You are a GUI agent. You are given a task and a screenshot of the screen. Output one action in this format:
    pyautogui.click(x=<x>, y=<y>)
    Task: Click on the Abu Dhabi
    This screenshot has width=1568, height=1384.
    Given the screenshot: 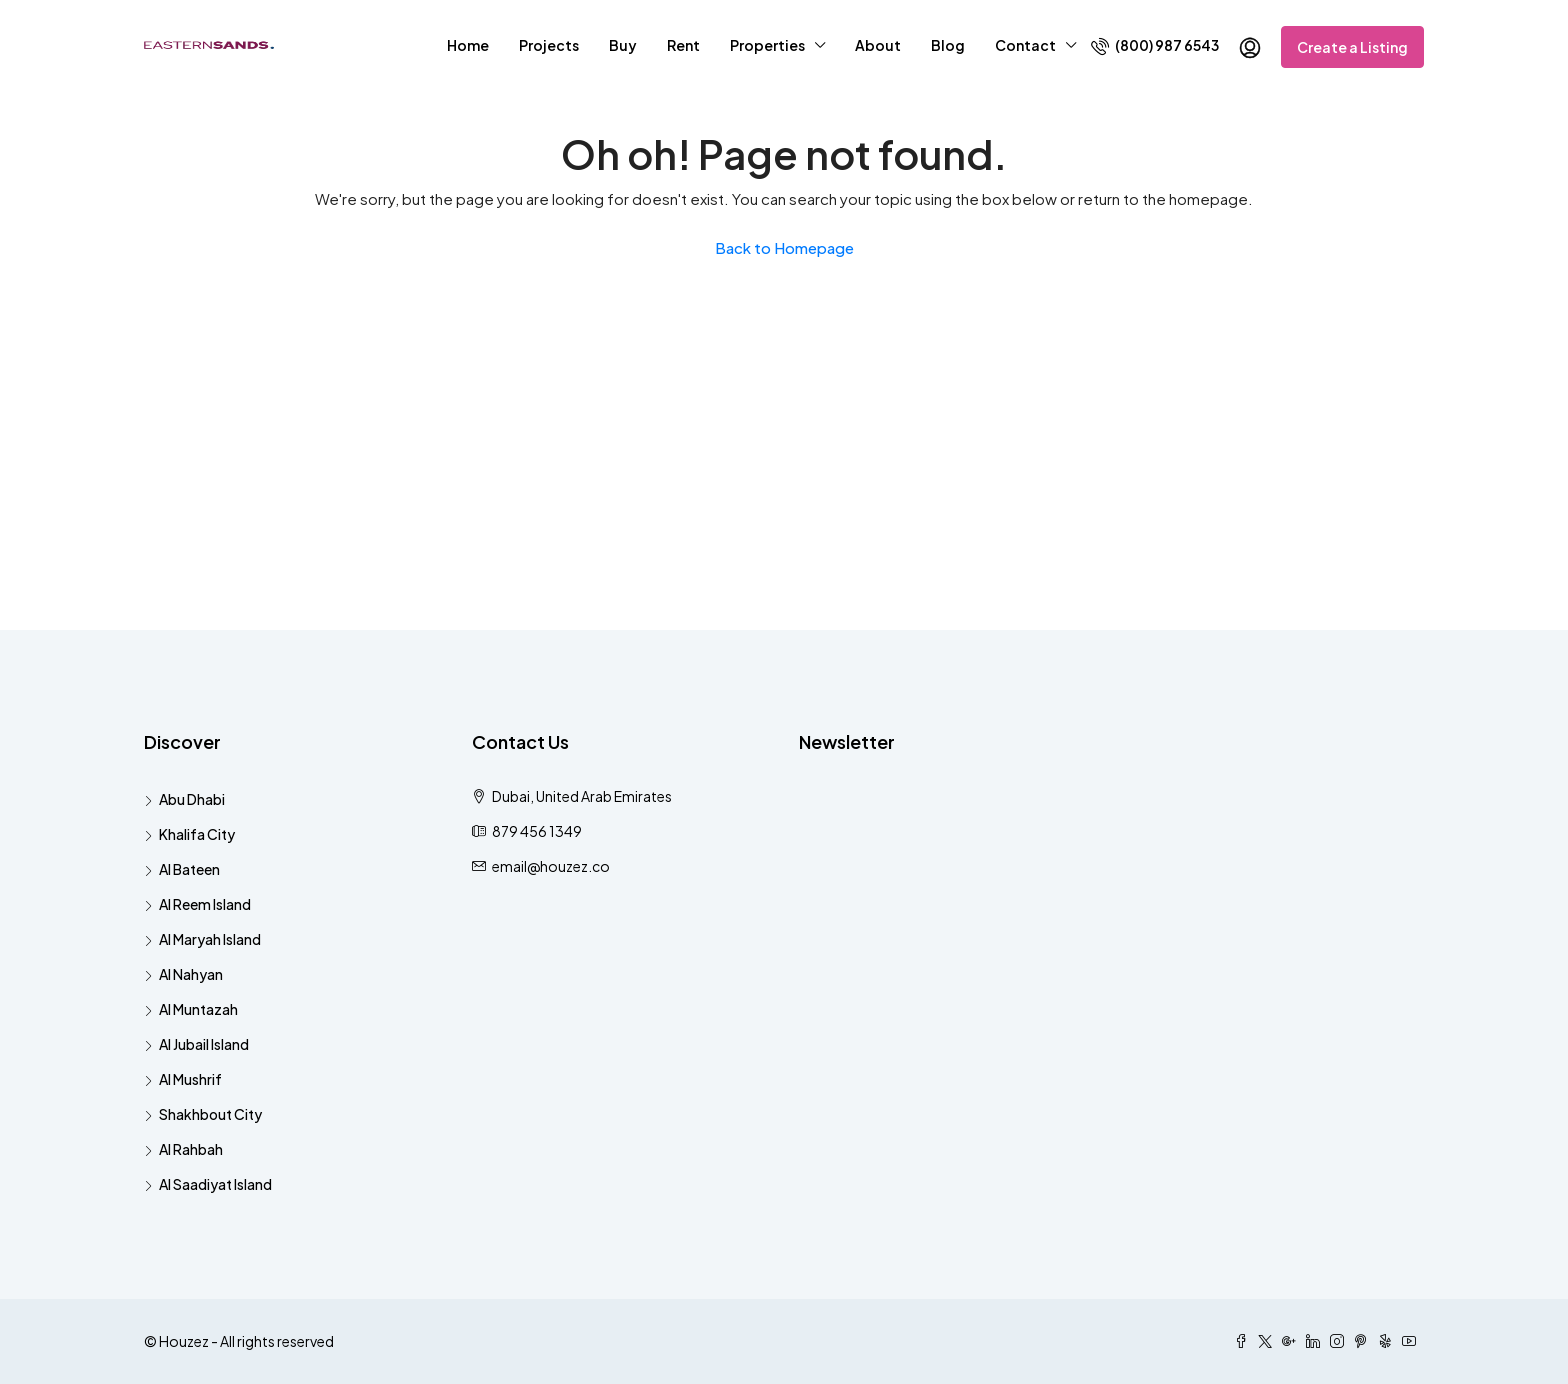 What is the action you would take?
    pyautogui.click(x=192, y=799)
    